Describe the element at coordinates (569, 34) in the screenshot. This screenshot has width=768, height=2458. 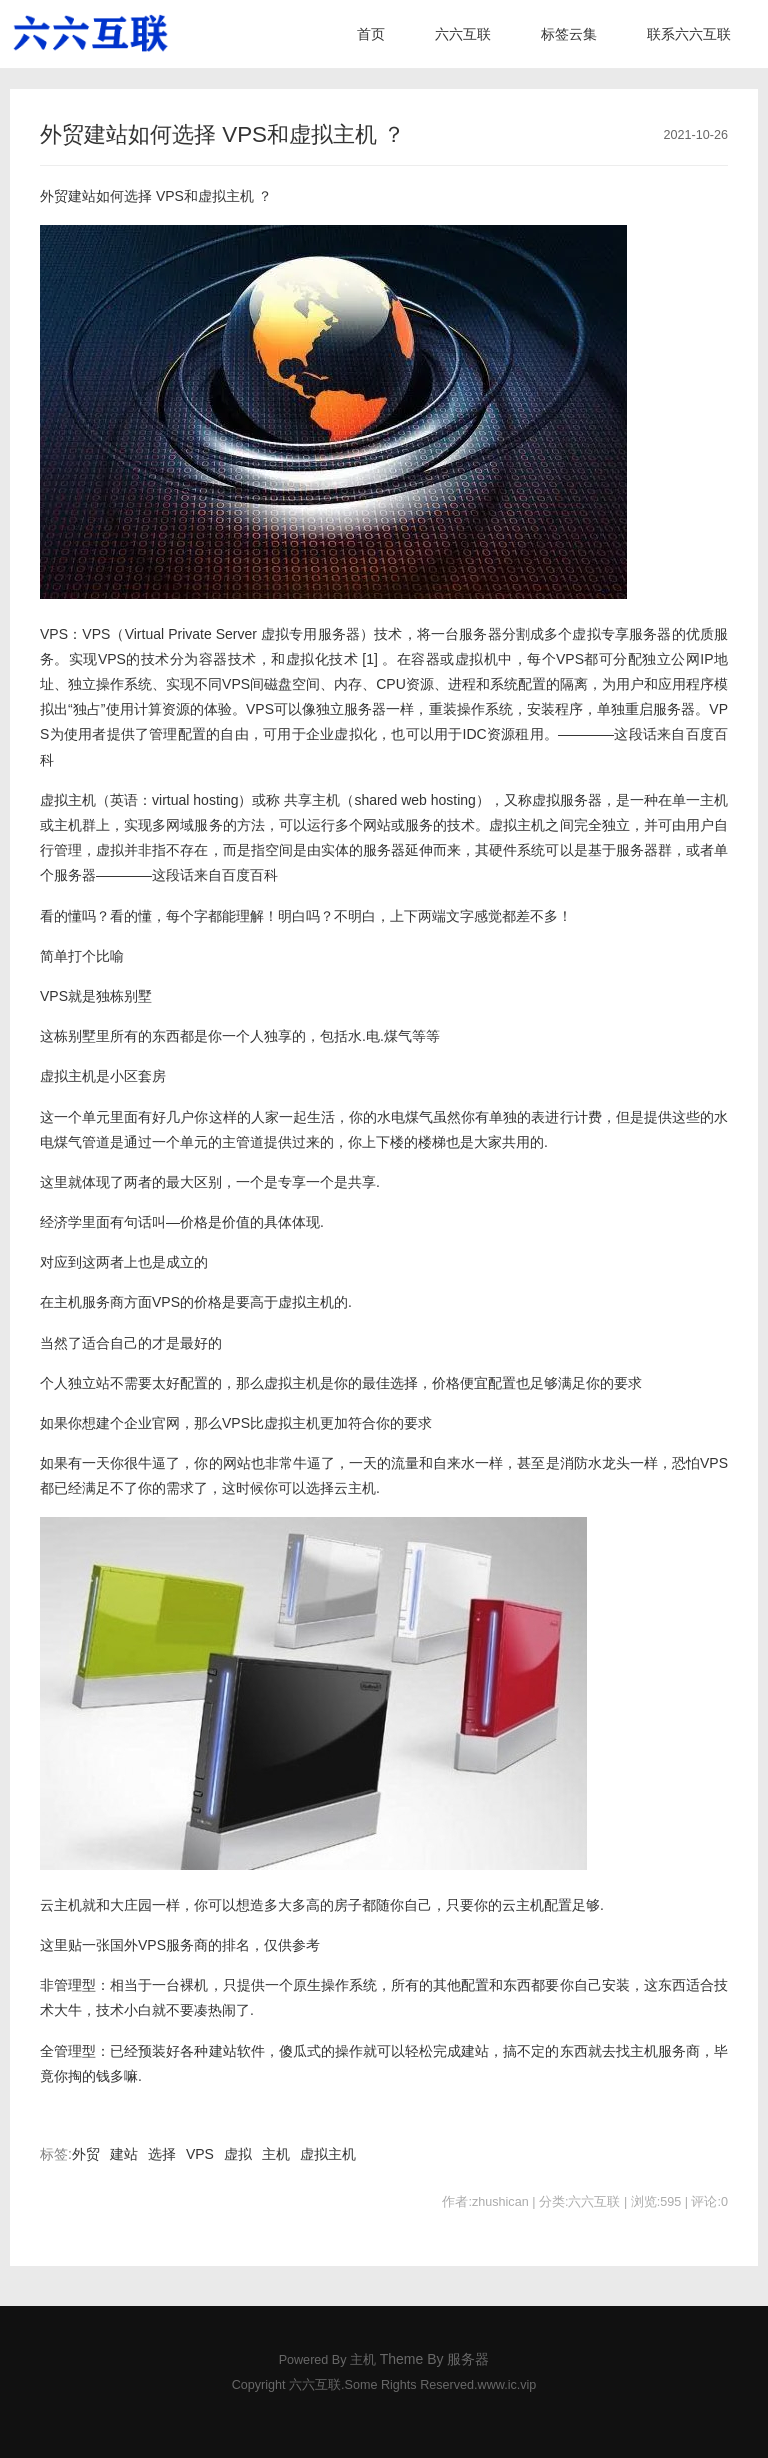
I see `标签云集` at that location.